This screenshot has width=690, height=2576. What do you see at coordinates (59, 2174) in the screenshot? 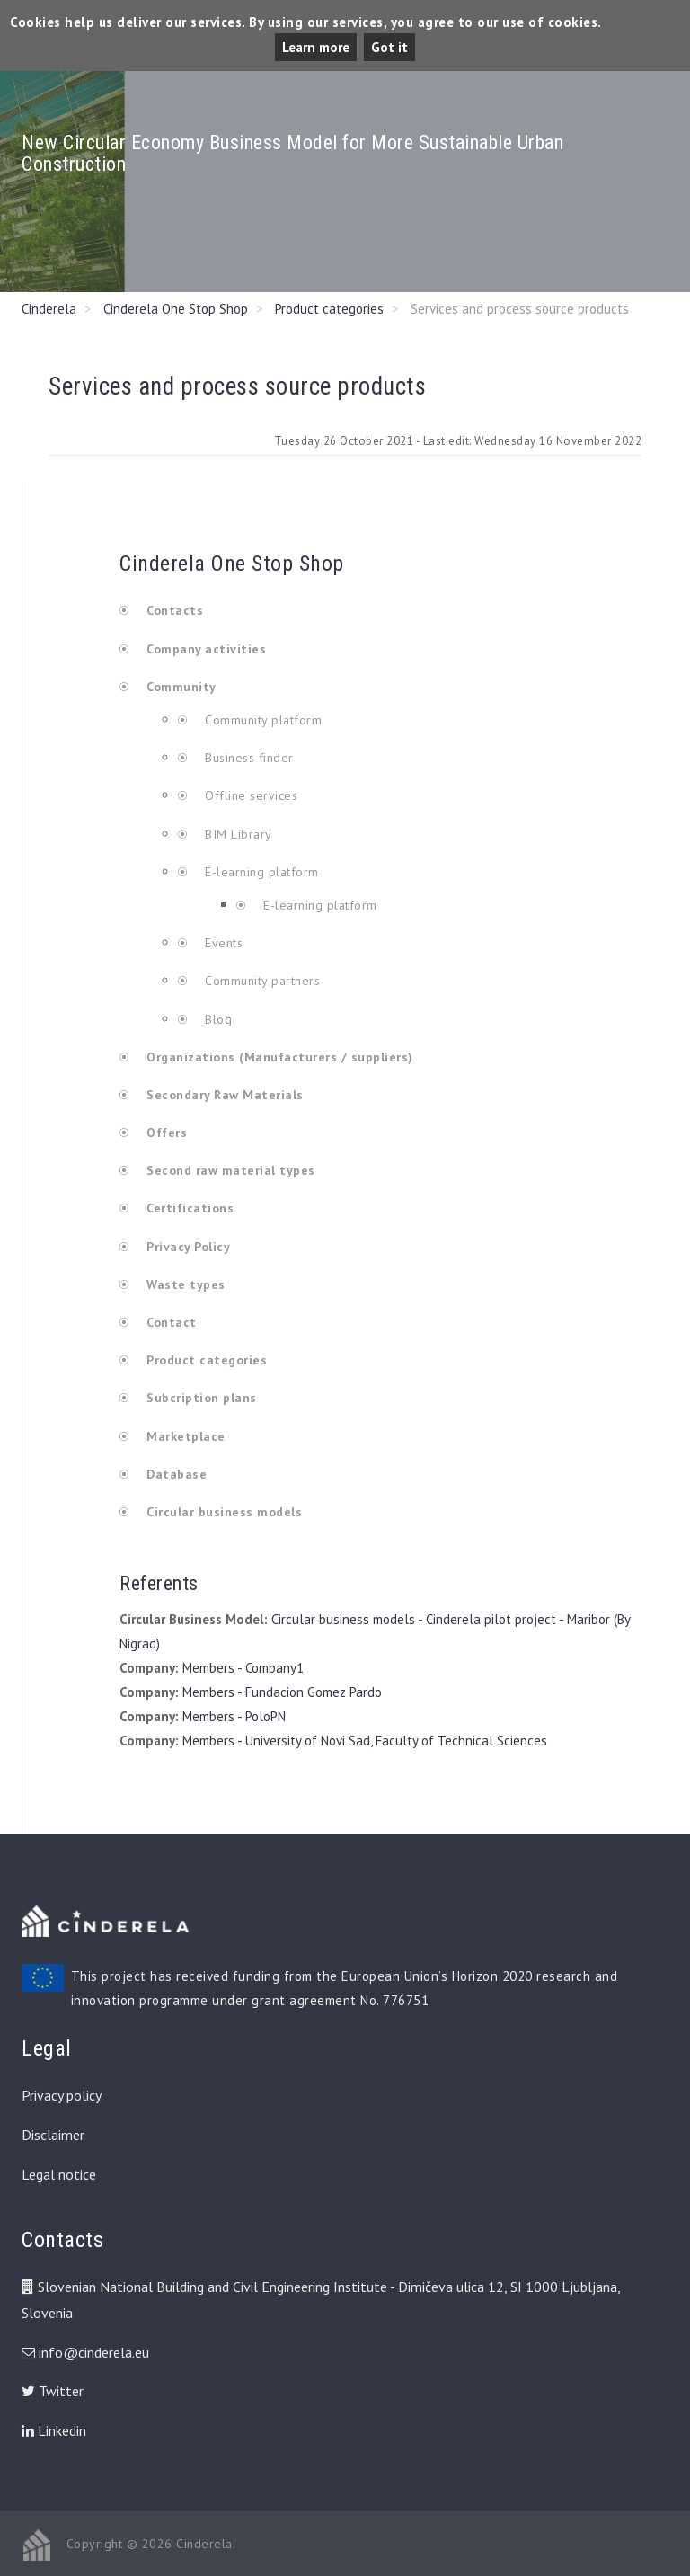
I see `Legal notice` at bounding box center [59, 2174].